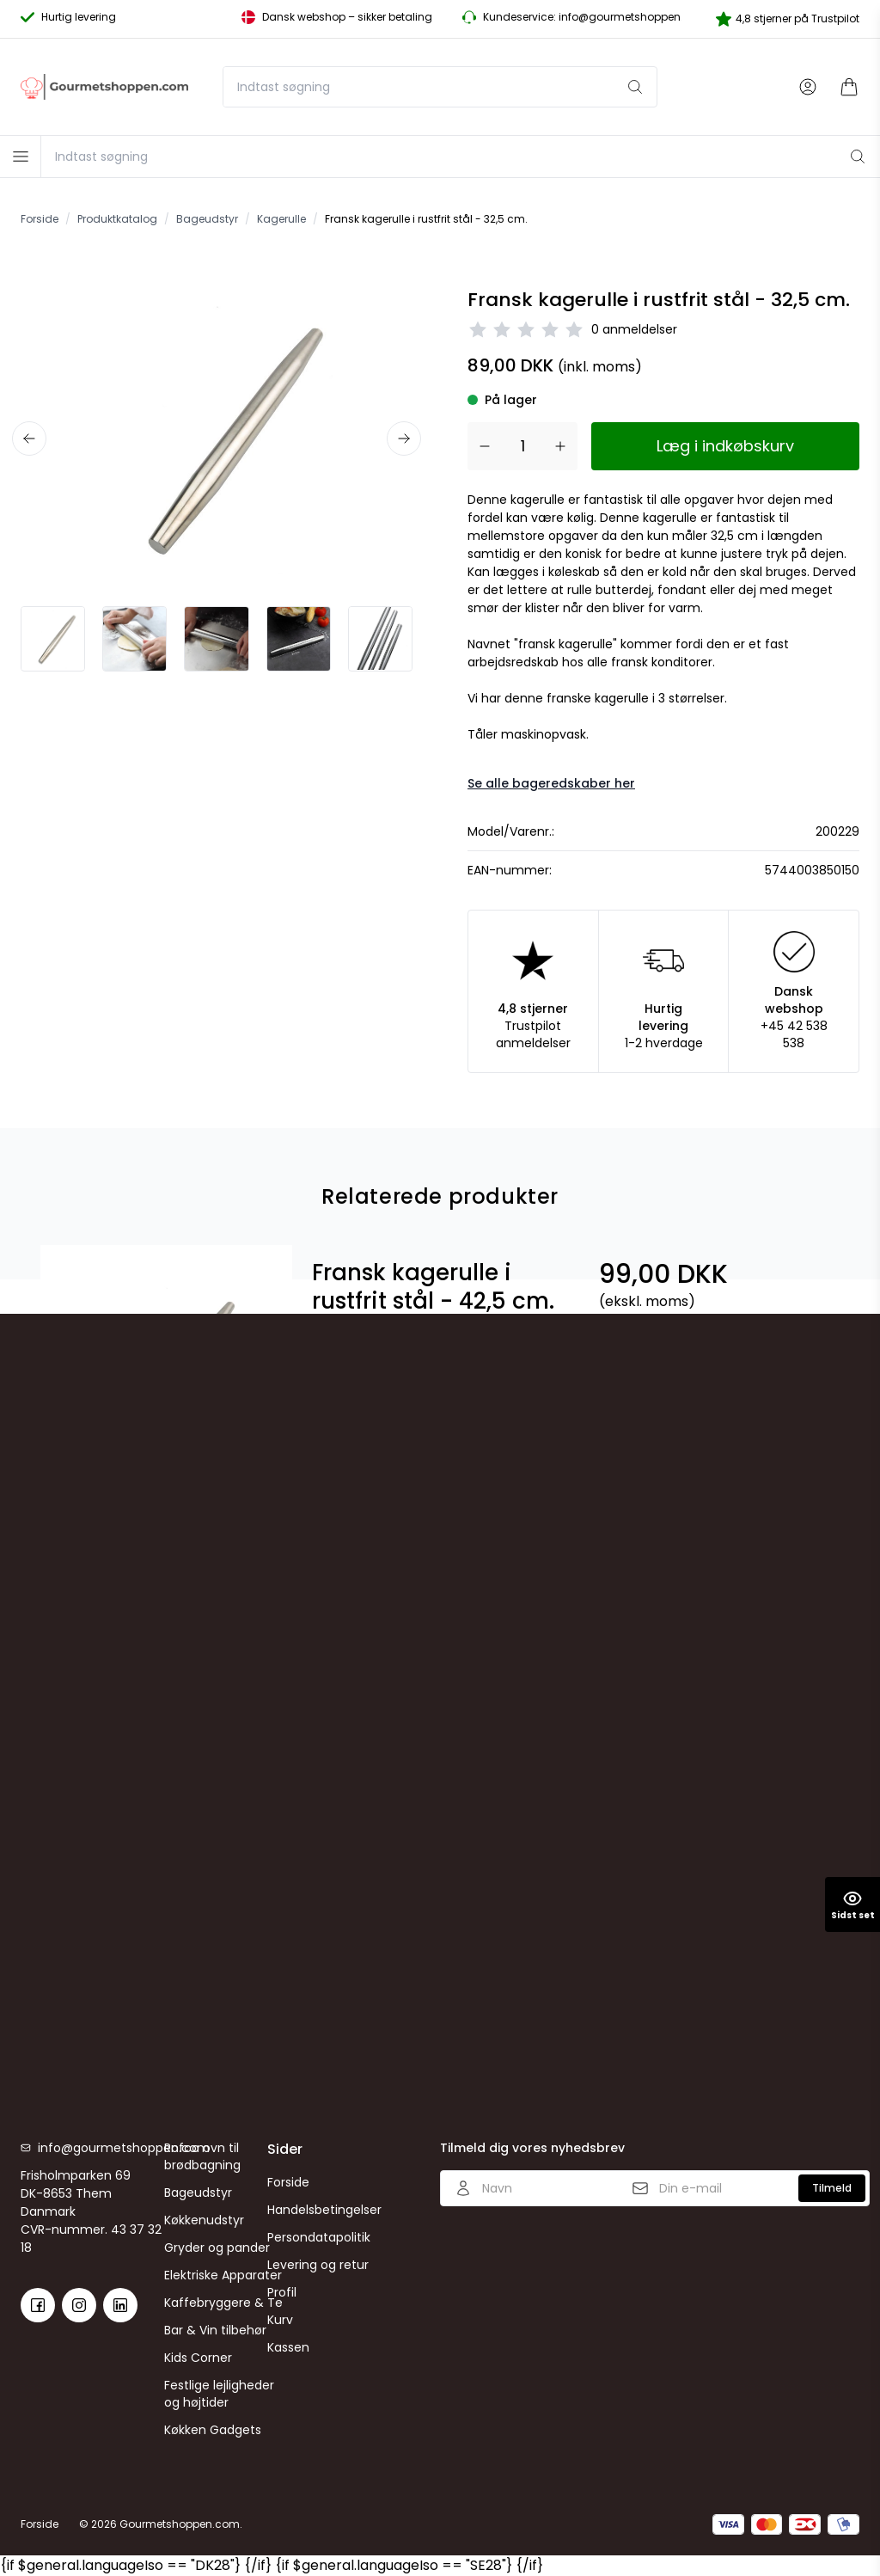  What do you see at coordinates (725, 446) in the screenshot?
I see `Læg i indkøbskurv [button]` at bounding box center [725, 446].